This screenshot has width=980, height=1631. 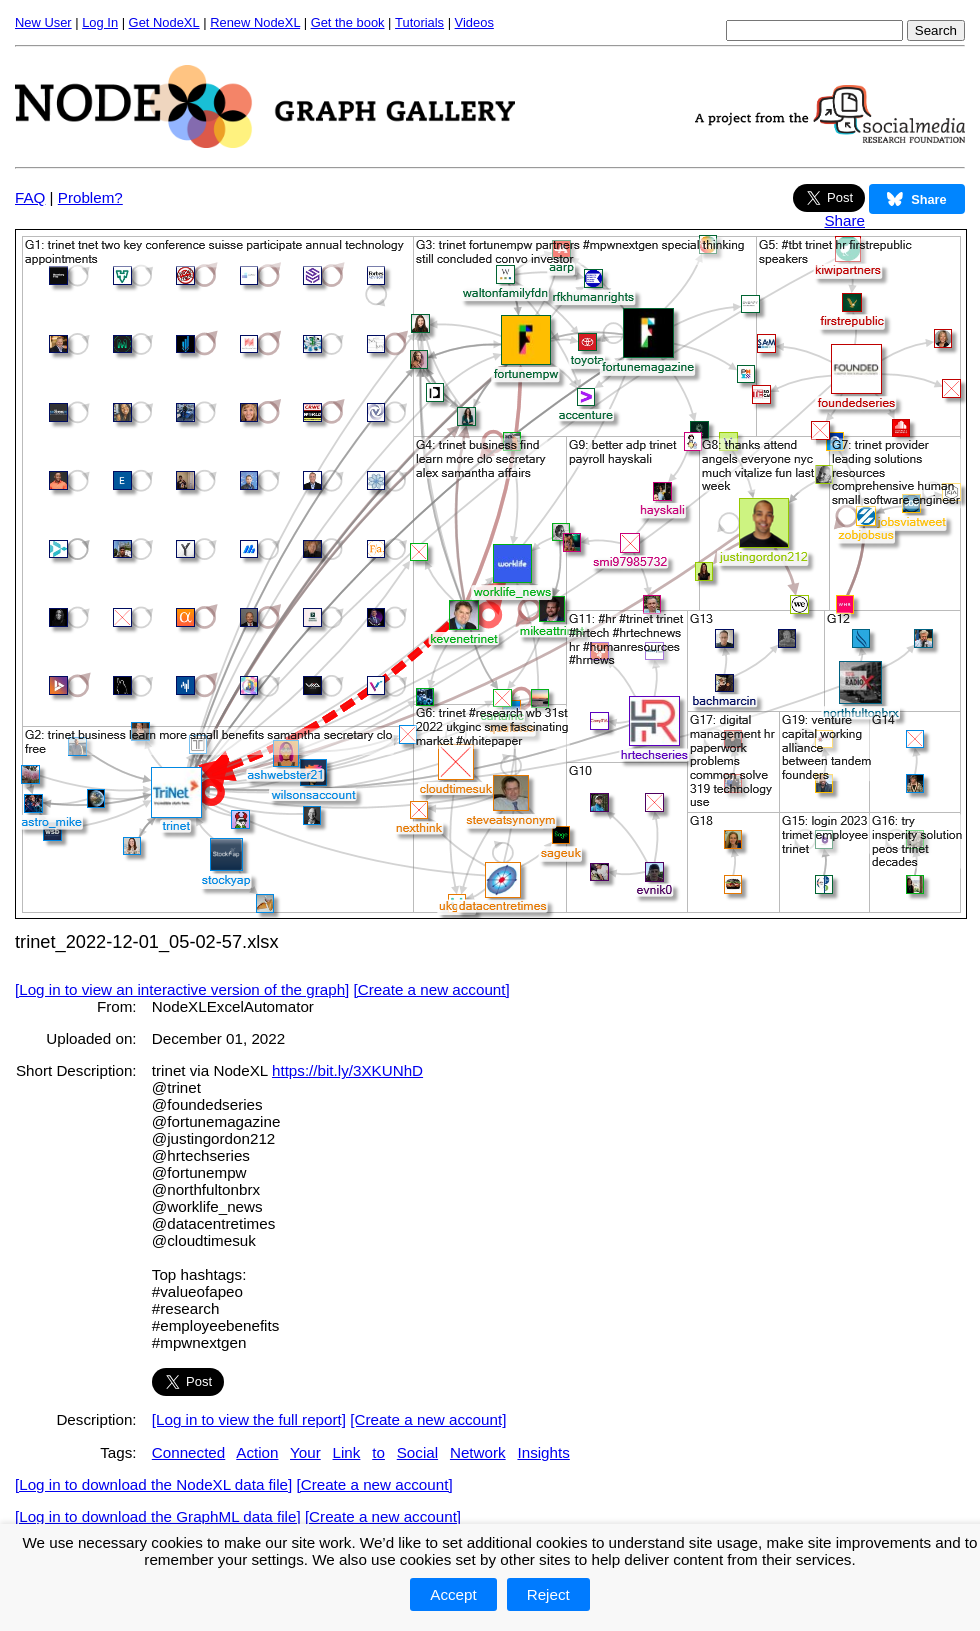 I want to click on Share, so click(x=844, y=220).